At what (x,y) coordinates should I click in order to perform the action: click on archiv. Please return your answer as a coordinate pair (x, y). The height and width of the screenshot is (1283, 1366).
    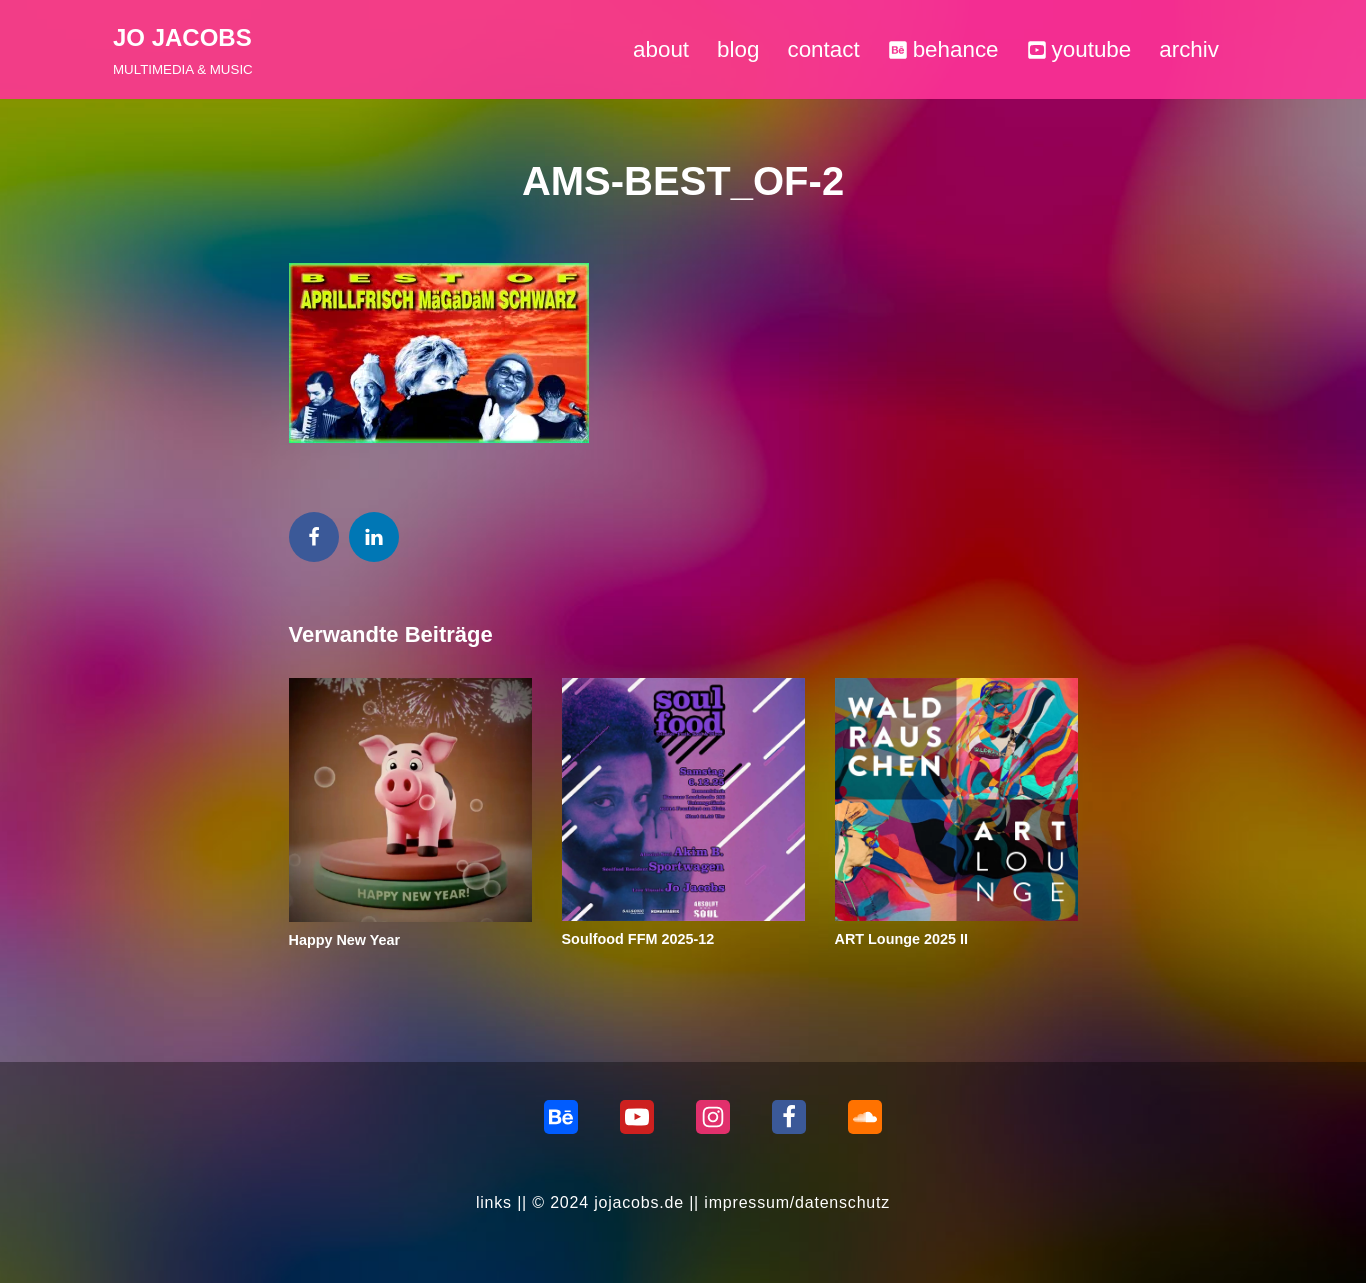
    Looking at the image, I should click on (1189, 49).